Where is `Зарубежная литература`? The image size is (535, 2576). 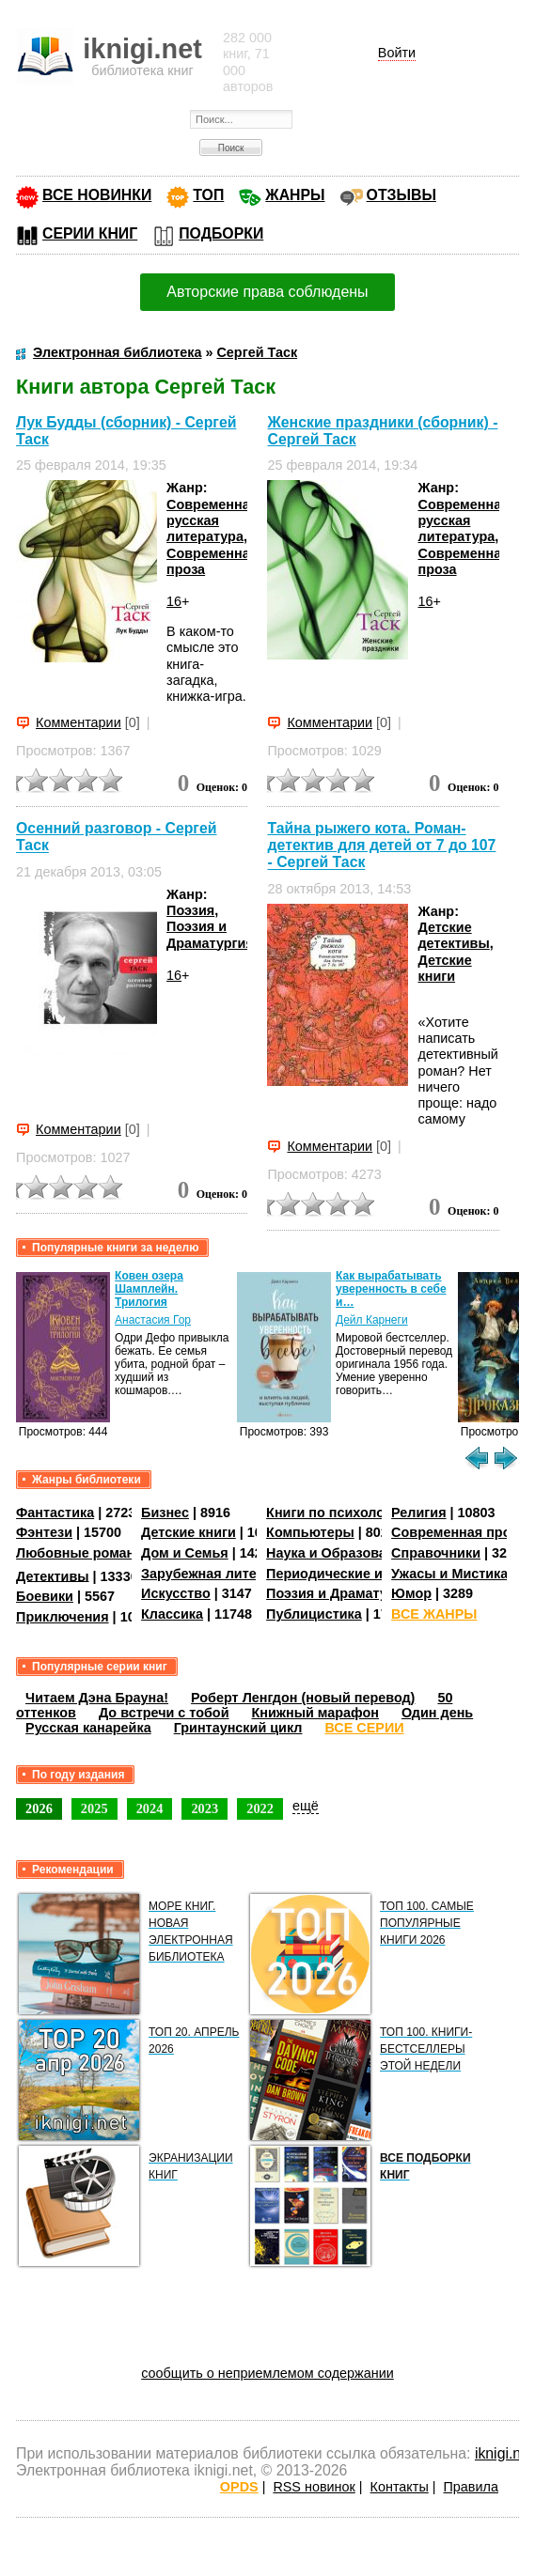
Зарубежная литература is located at coordinates (221, 1573).